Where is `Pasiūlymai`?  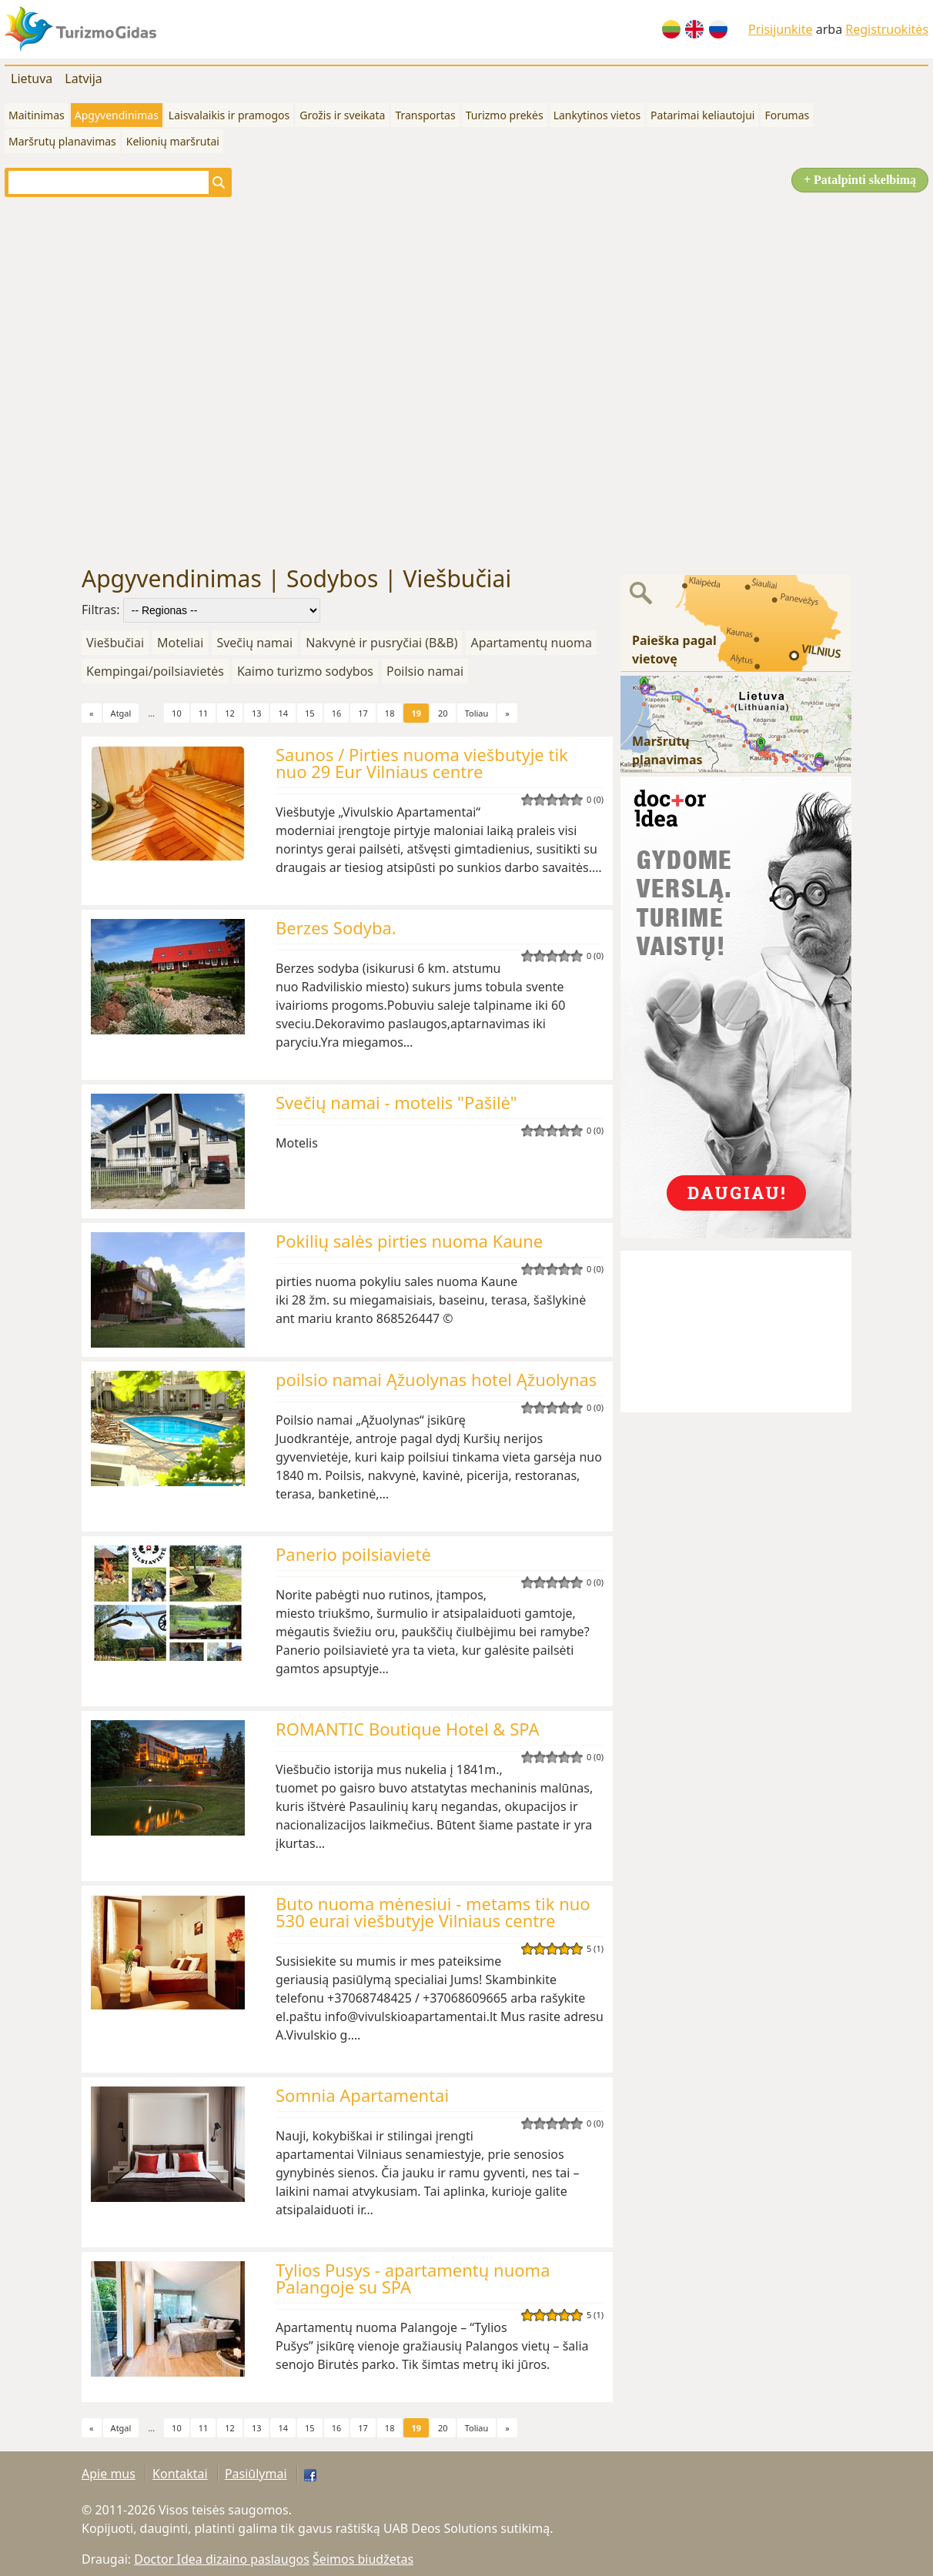
Pasiūlymai is located at coordinates (256, 2473).